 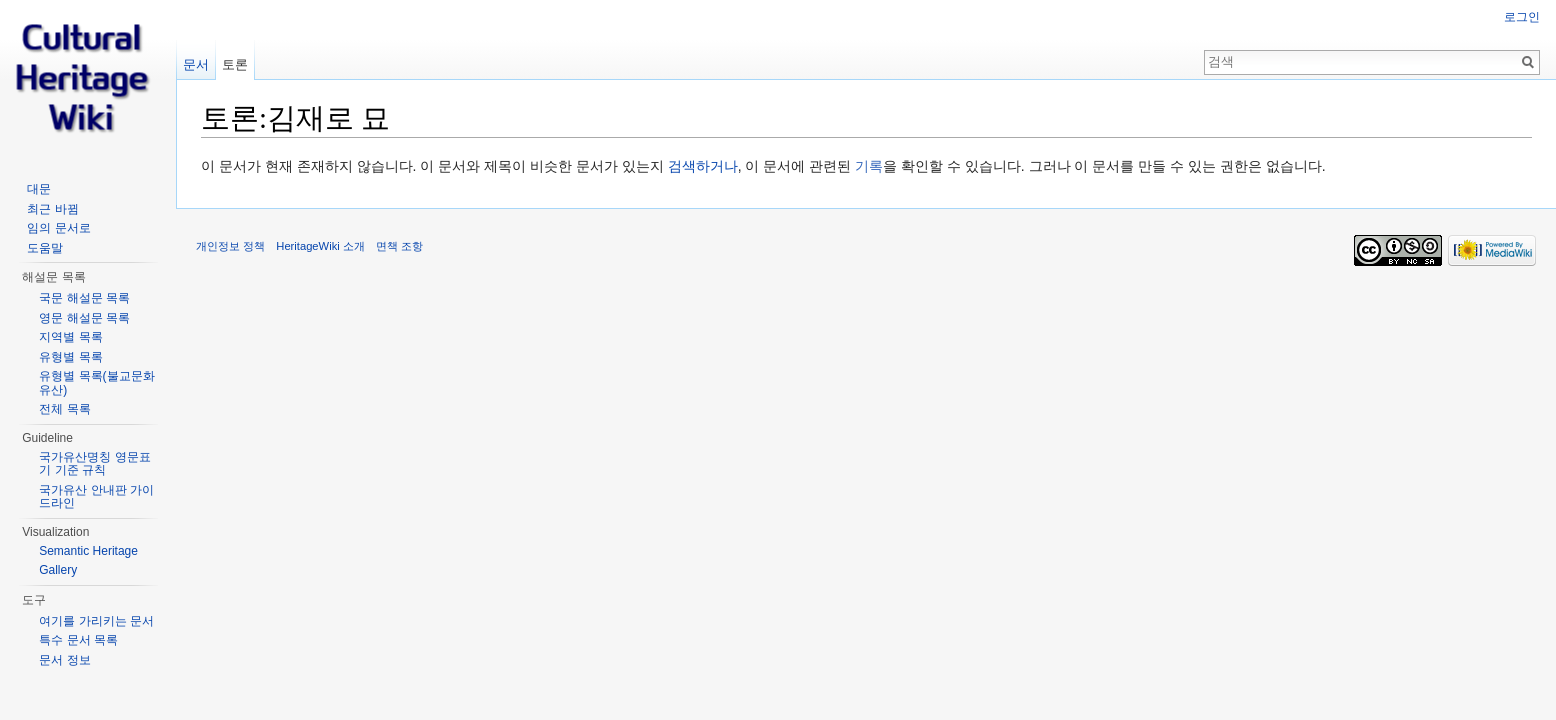 I want to click on 영문 해설문 목록, so click(x=84, y=318).